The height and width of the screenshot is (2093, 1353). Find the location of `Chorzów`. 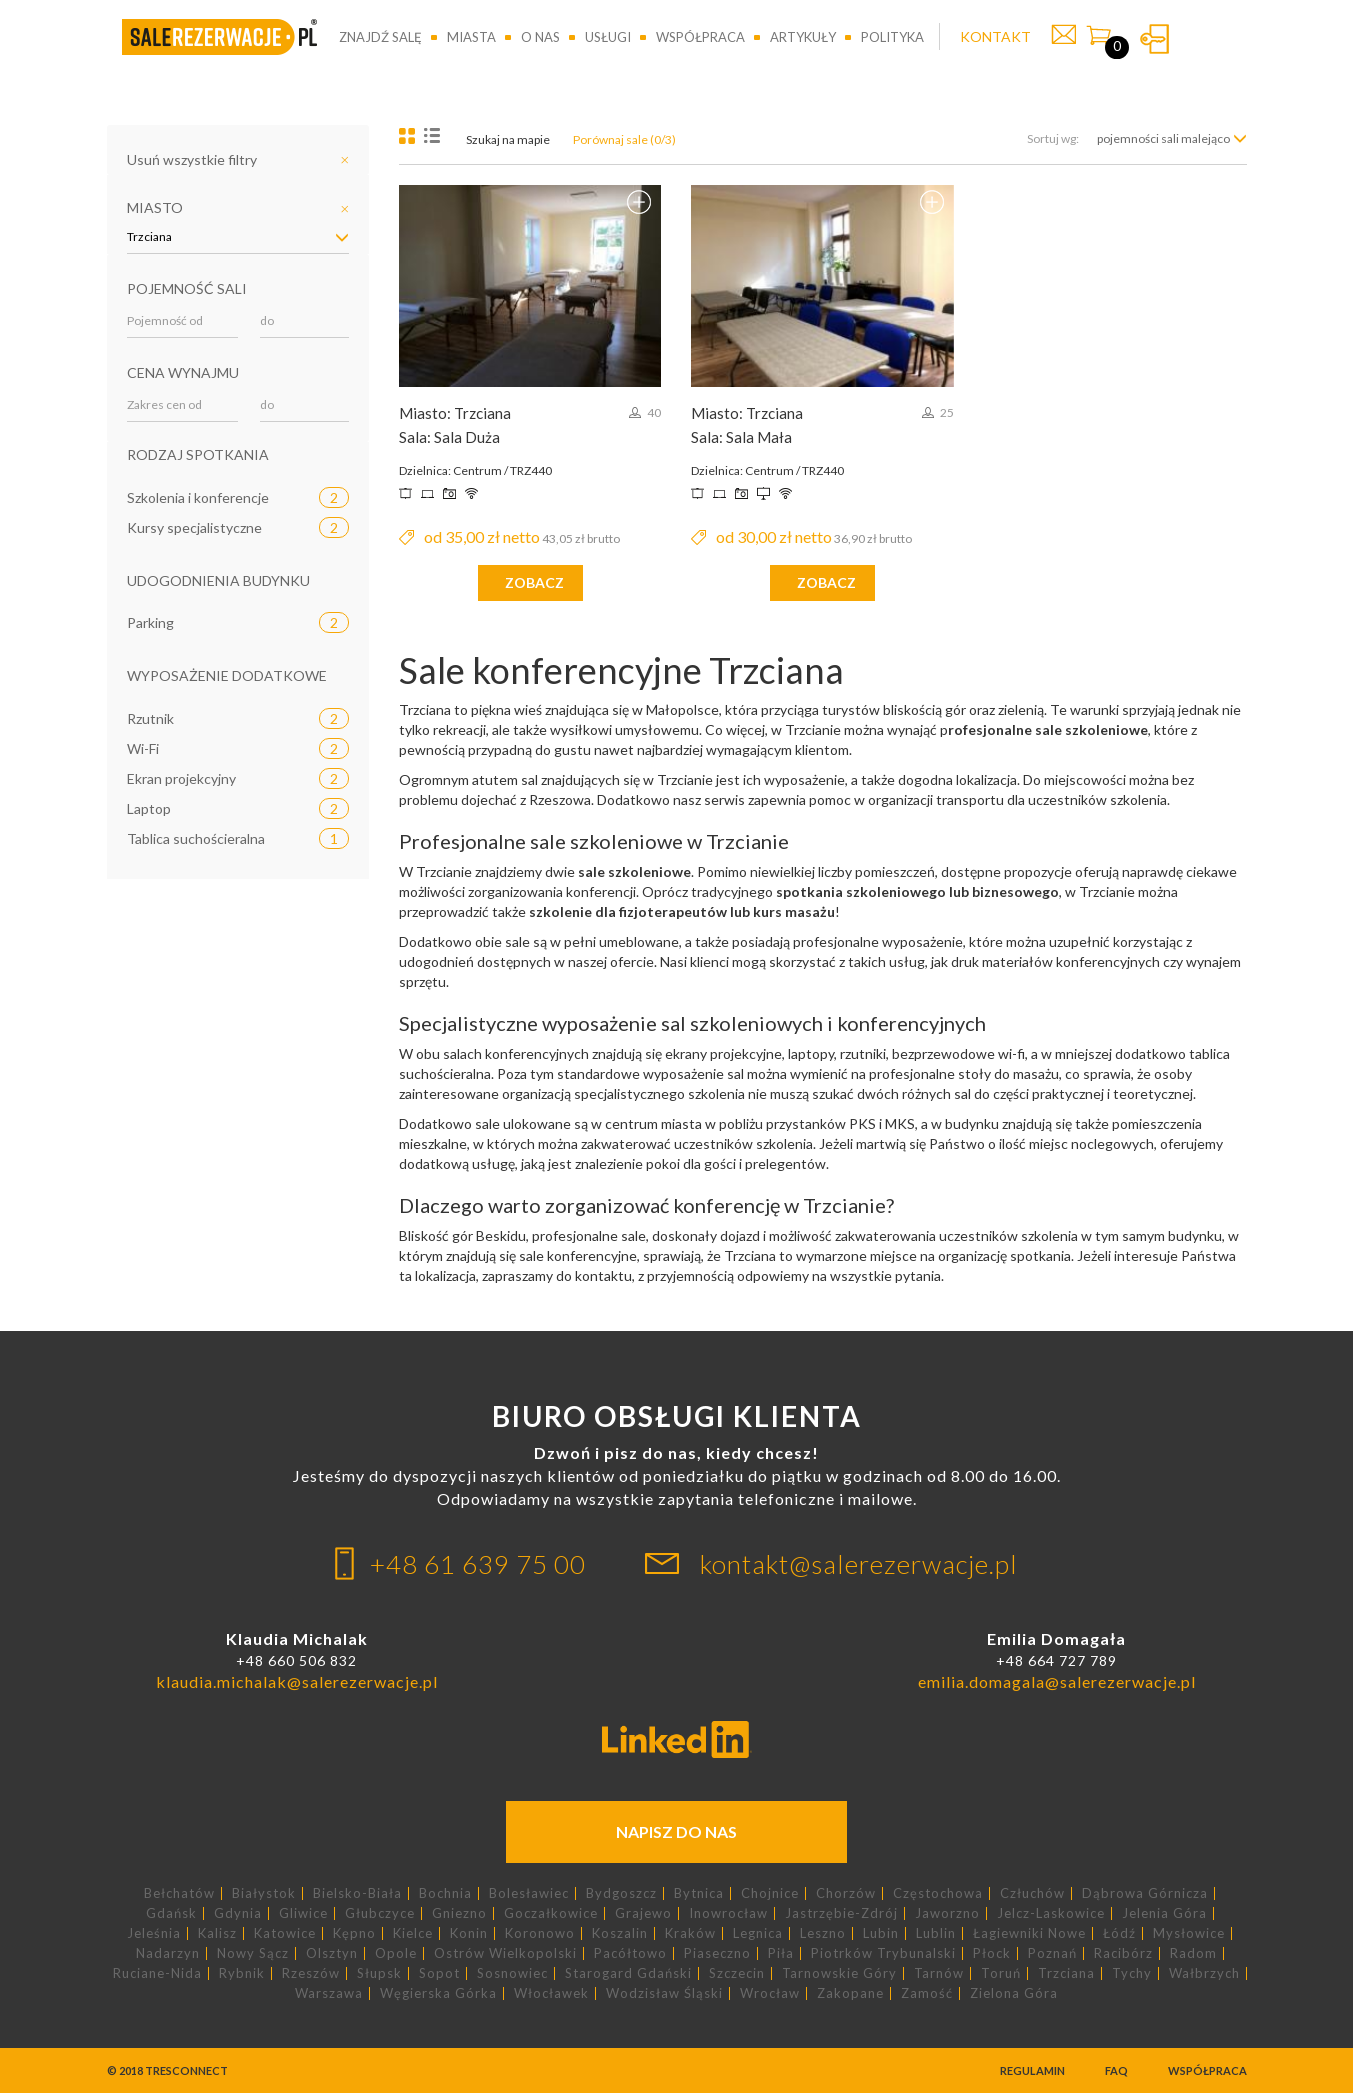

Chorzów is located at coordinates (846, 1893).